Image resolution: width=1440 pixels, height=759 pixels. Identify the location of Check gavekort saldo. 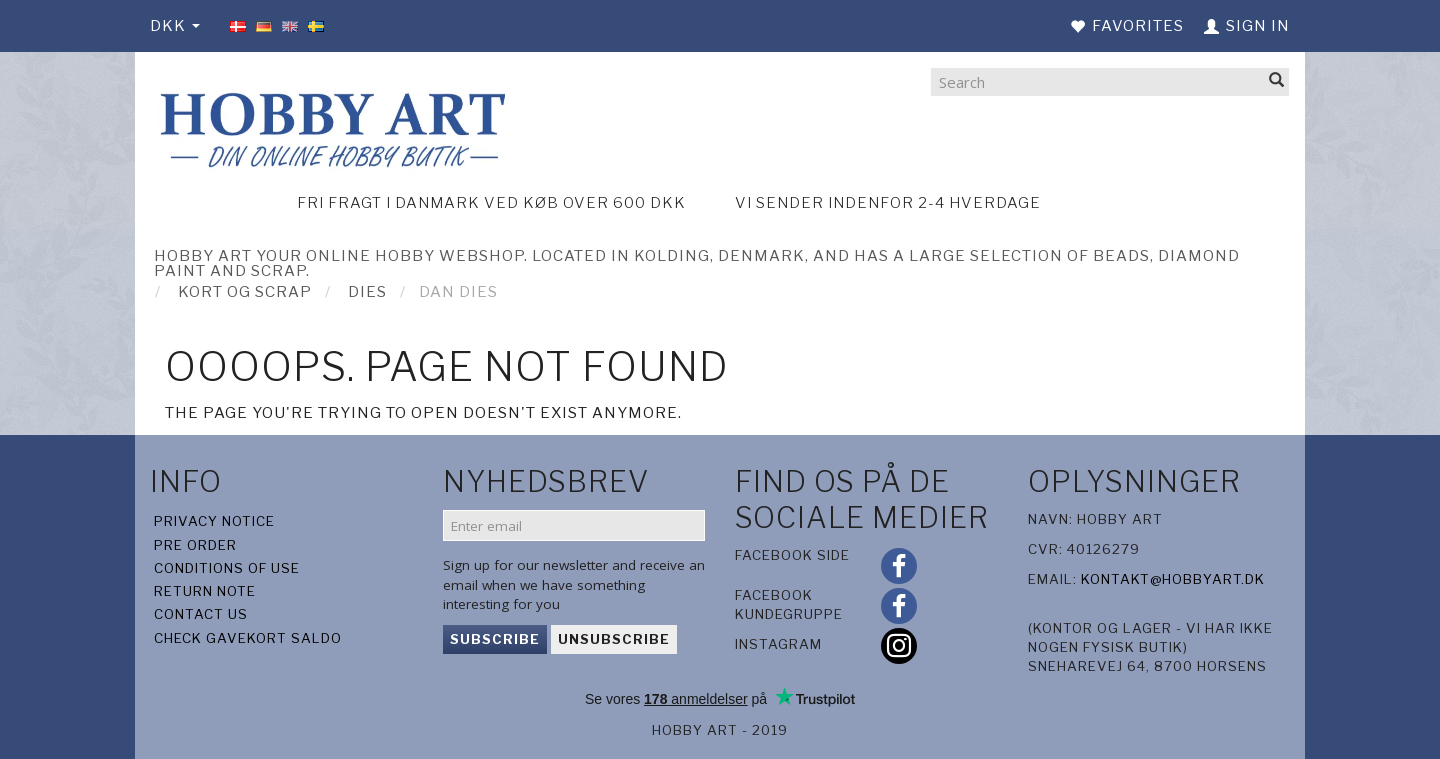
(248, 638).